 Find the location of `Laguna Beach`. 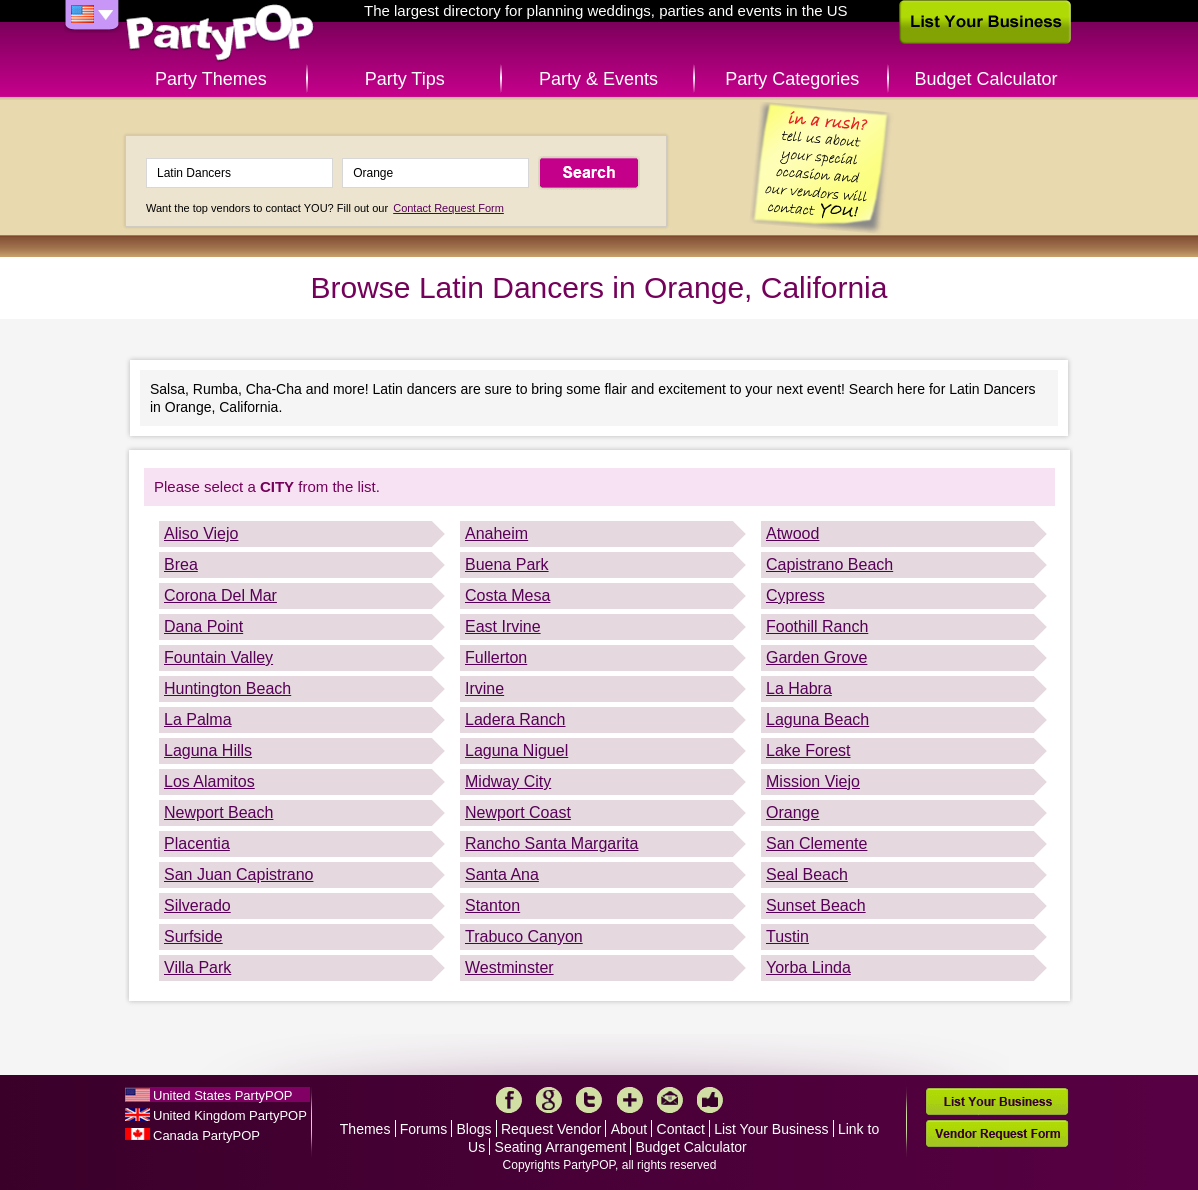

Laguna Beach is located at coordinates (817, 719).